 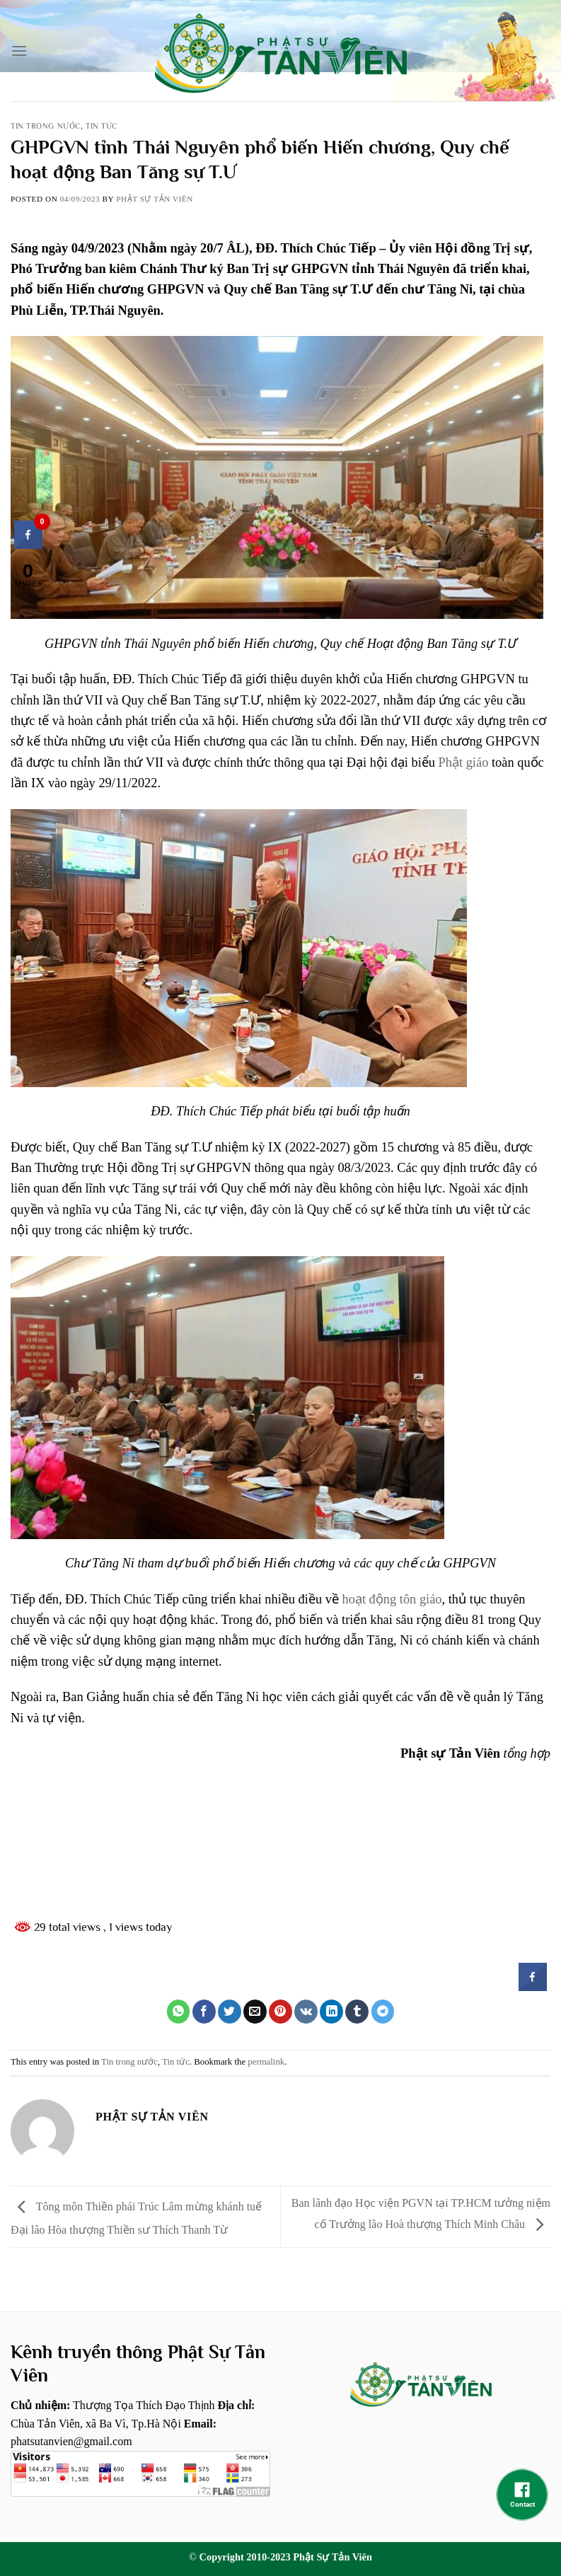 I want to click on [Share on VKontakte], so click(x=306, y=2012).